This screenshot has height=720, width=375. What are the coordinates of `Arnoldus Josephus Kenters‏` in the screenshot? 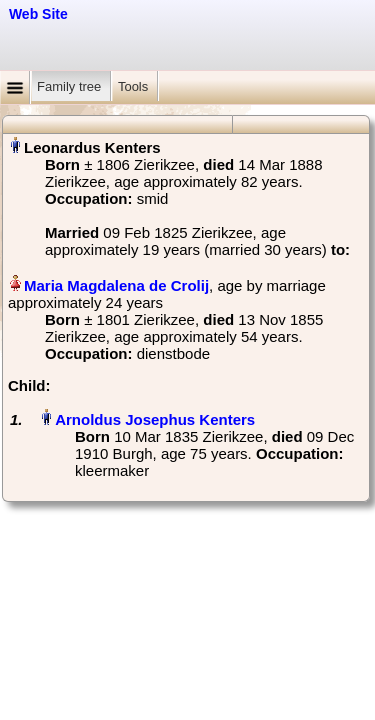 It's located at (155, 419).